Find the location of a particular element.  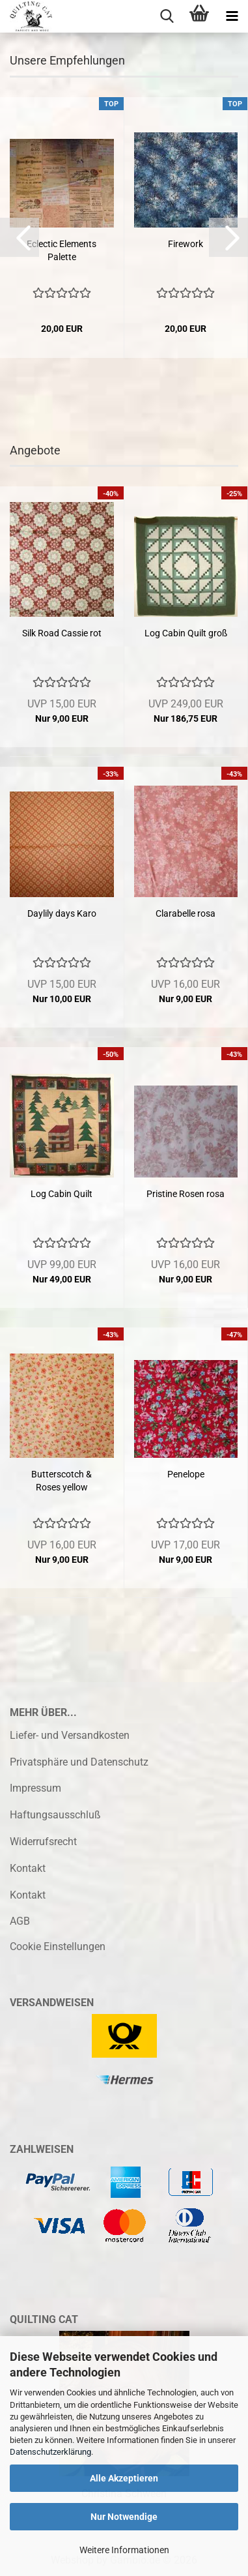

AGB is located at coordinates (20, 1921).